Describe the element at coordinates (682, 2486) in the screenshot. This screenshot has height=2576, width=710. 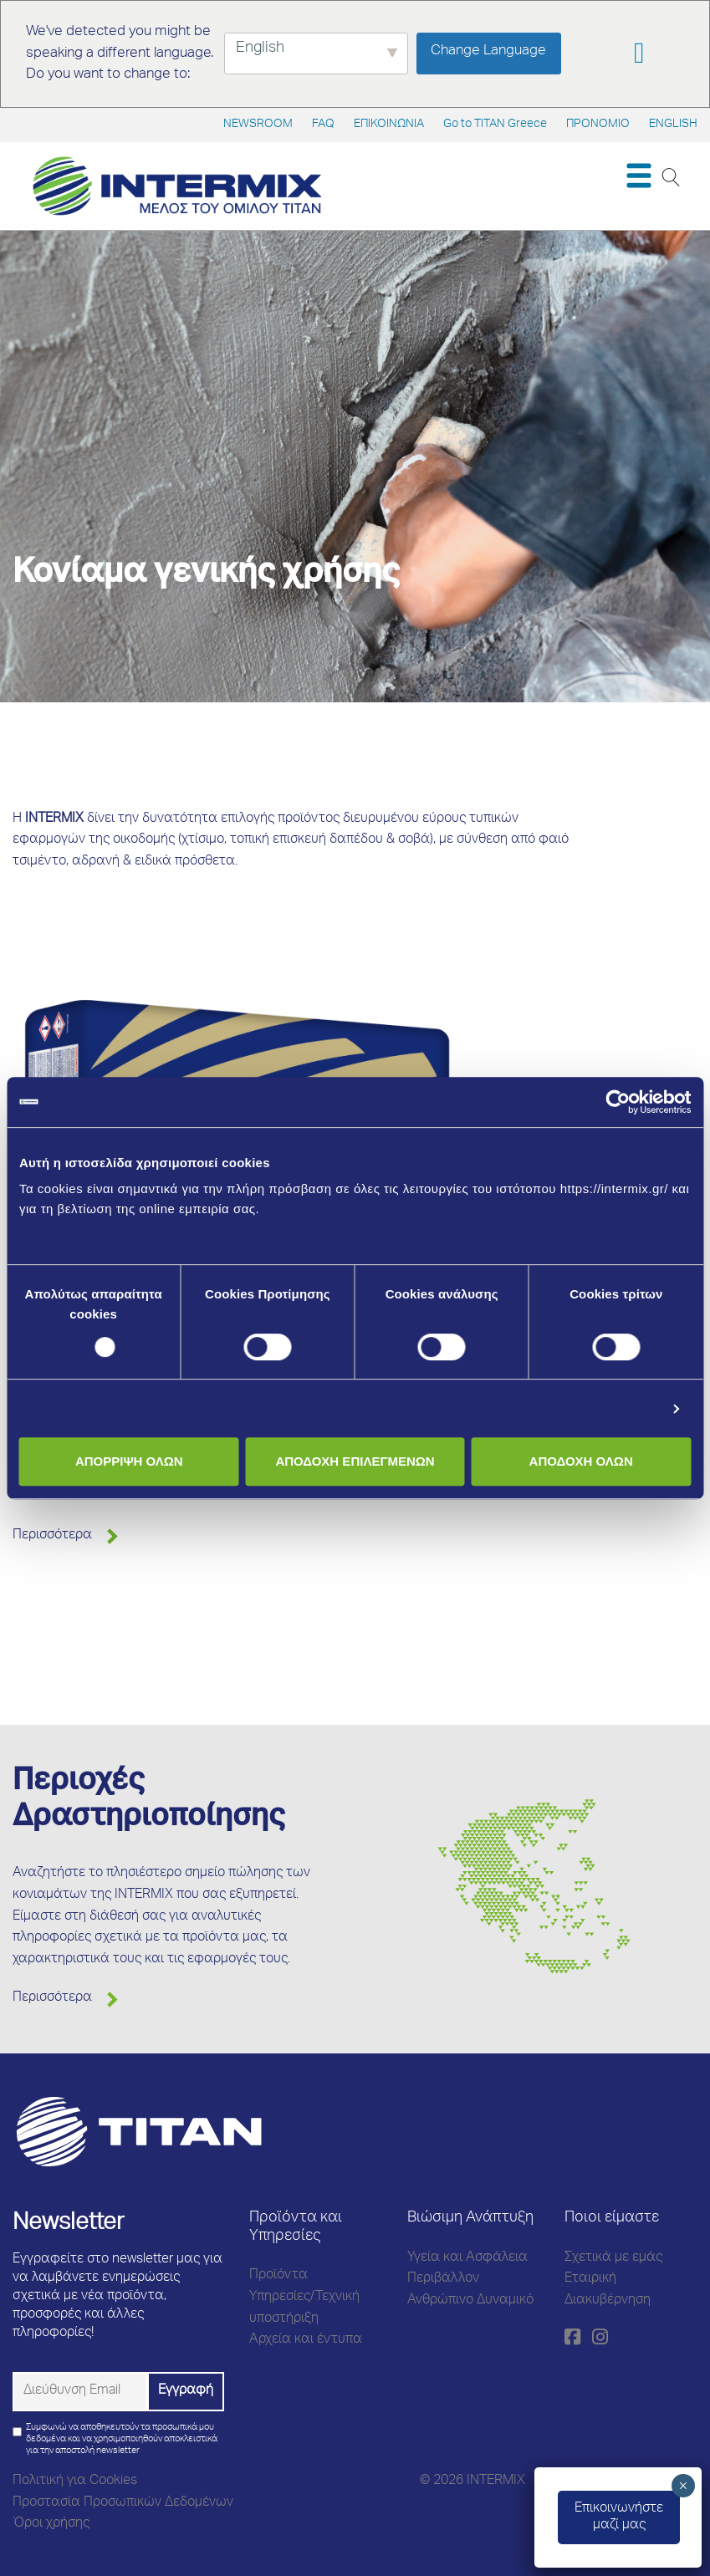
I see `× [Close]` at that location.